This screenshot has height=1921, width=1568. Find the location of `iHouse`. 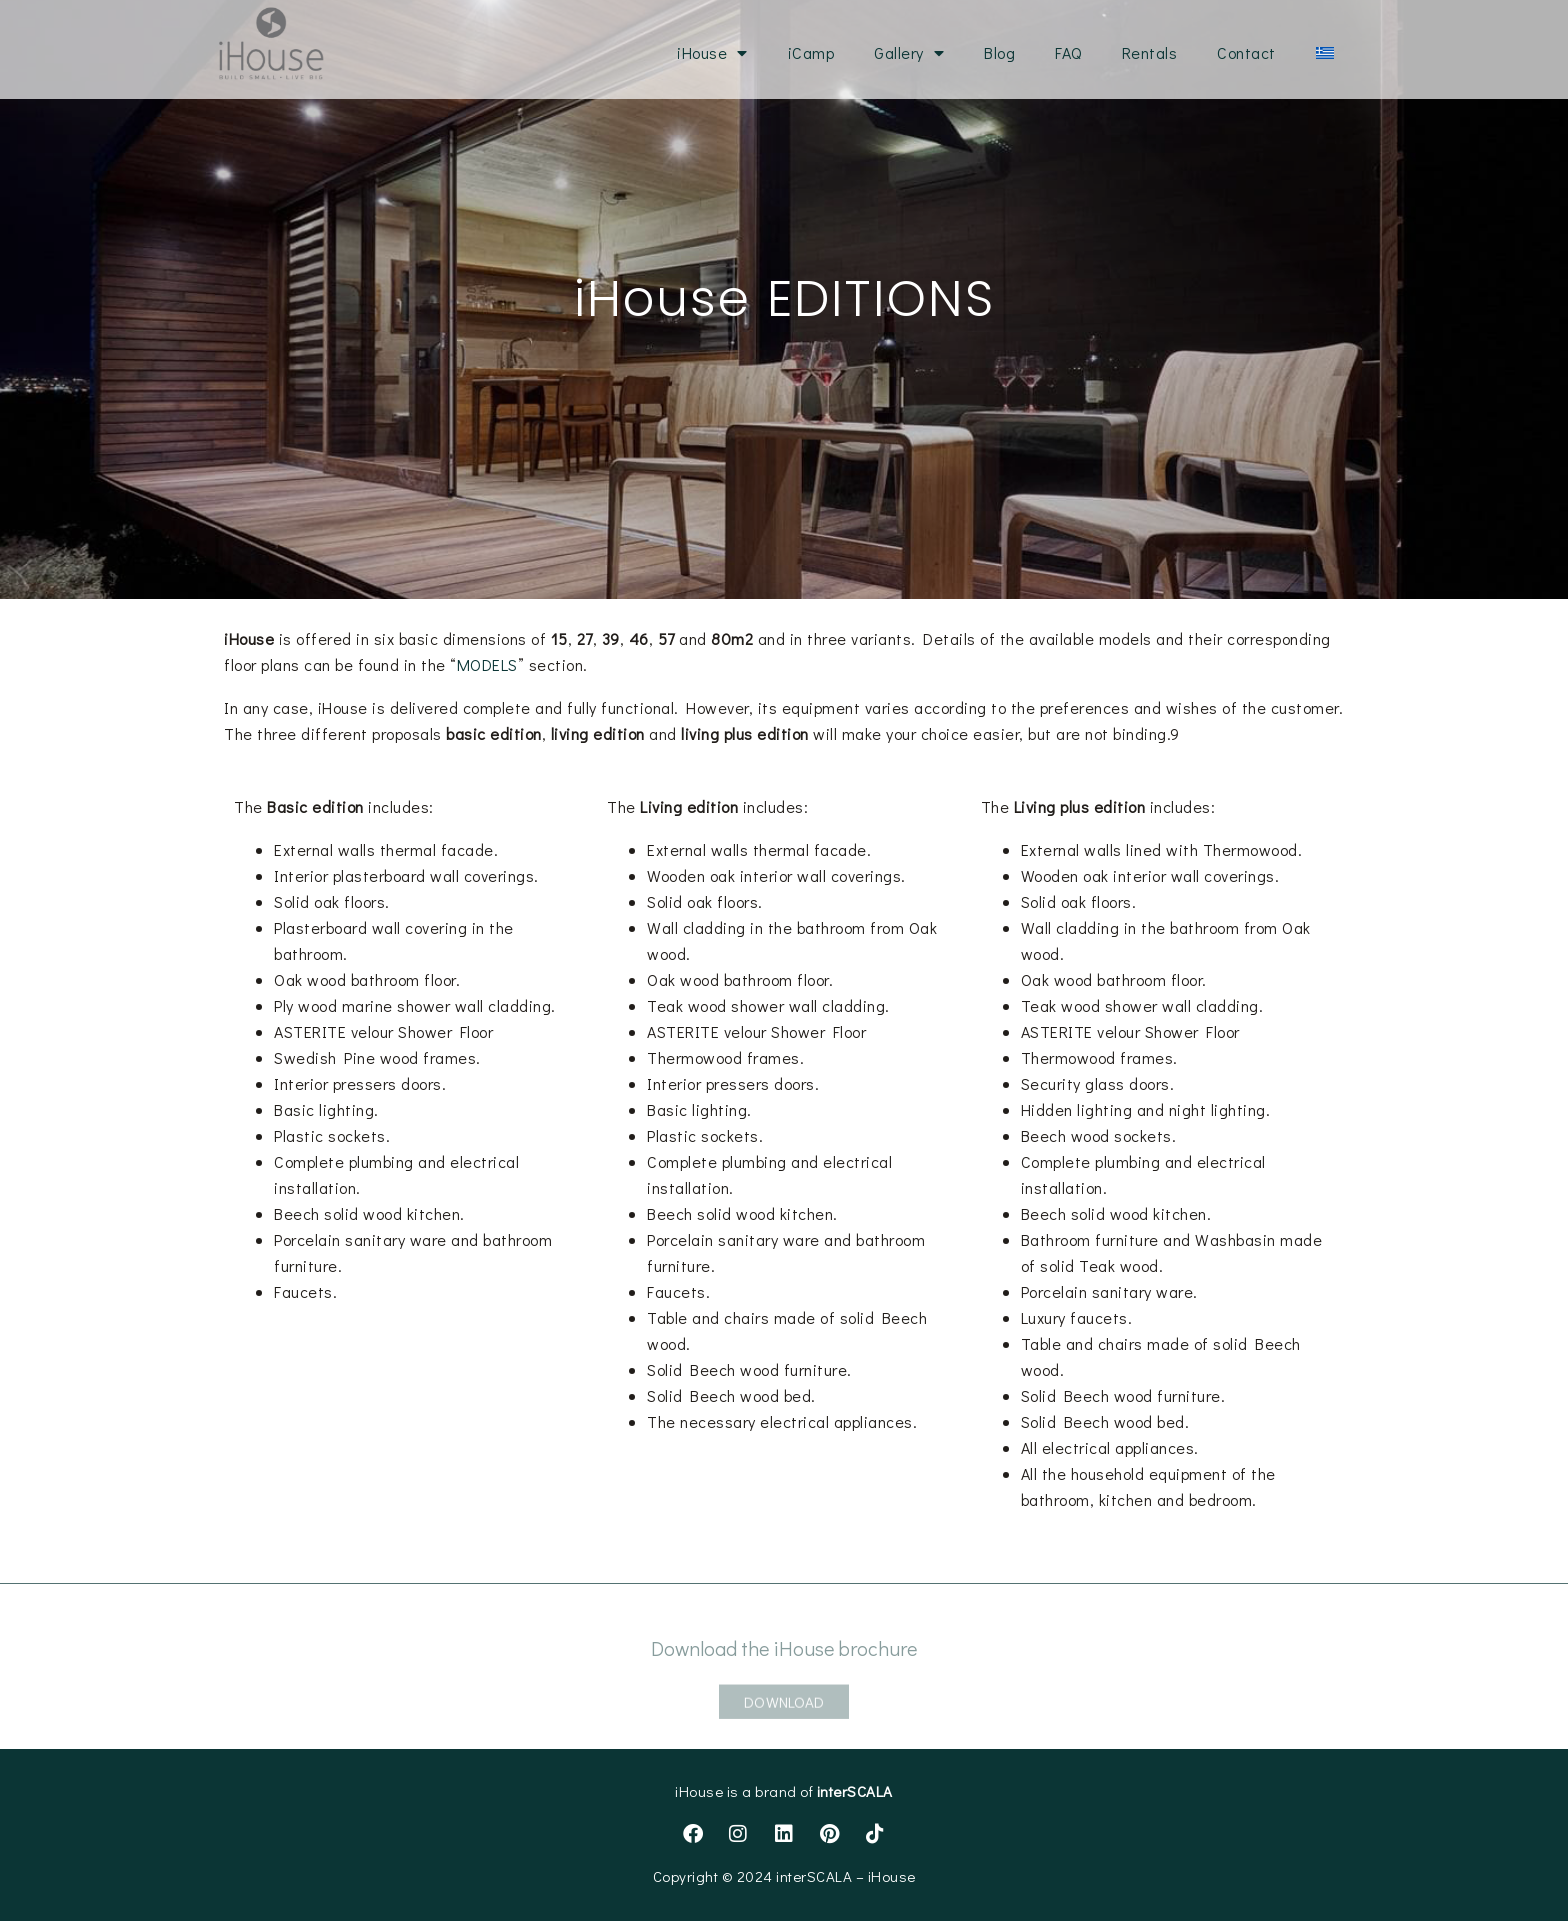

iHouse is located at coordinates (712, 53).